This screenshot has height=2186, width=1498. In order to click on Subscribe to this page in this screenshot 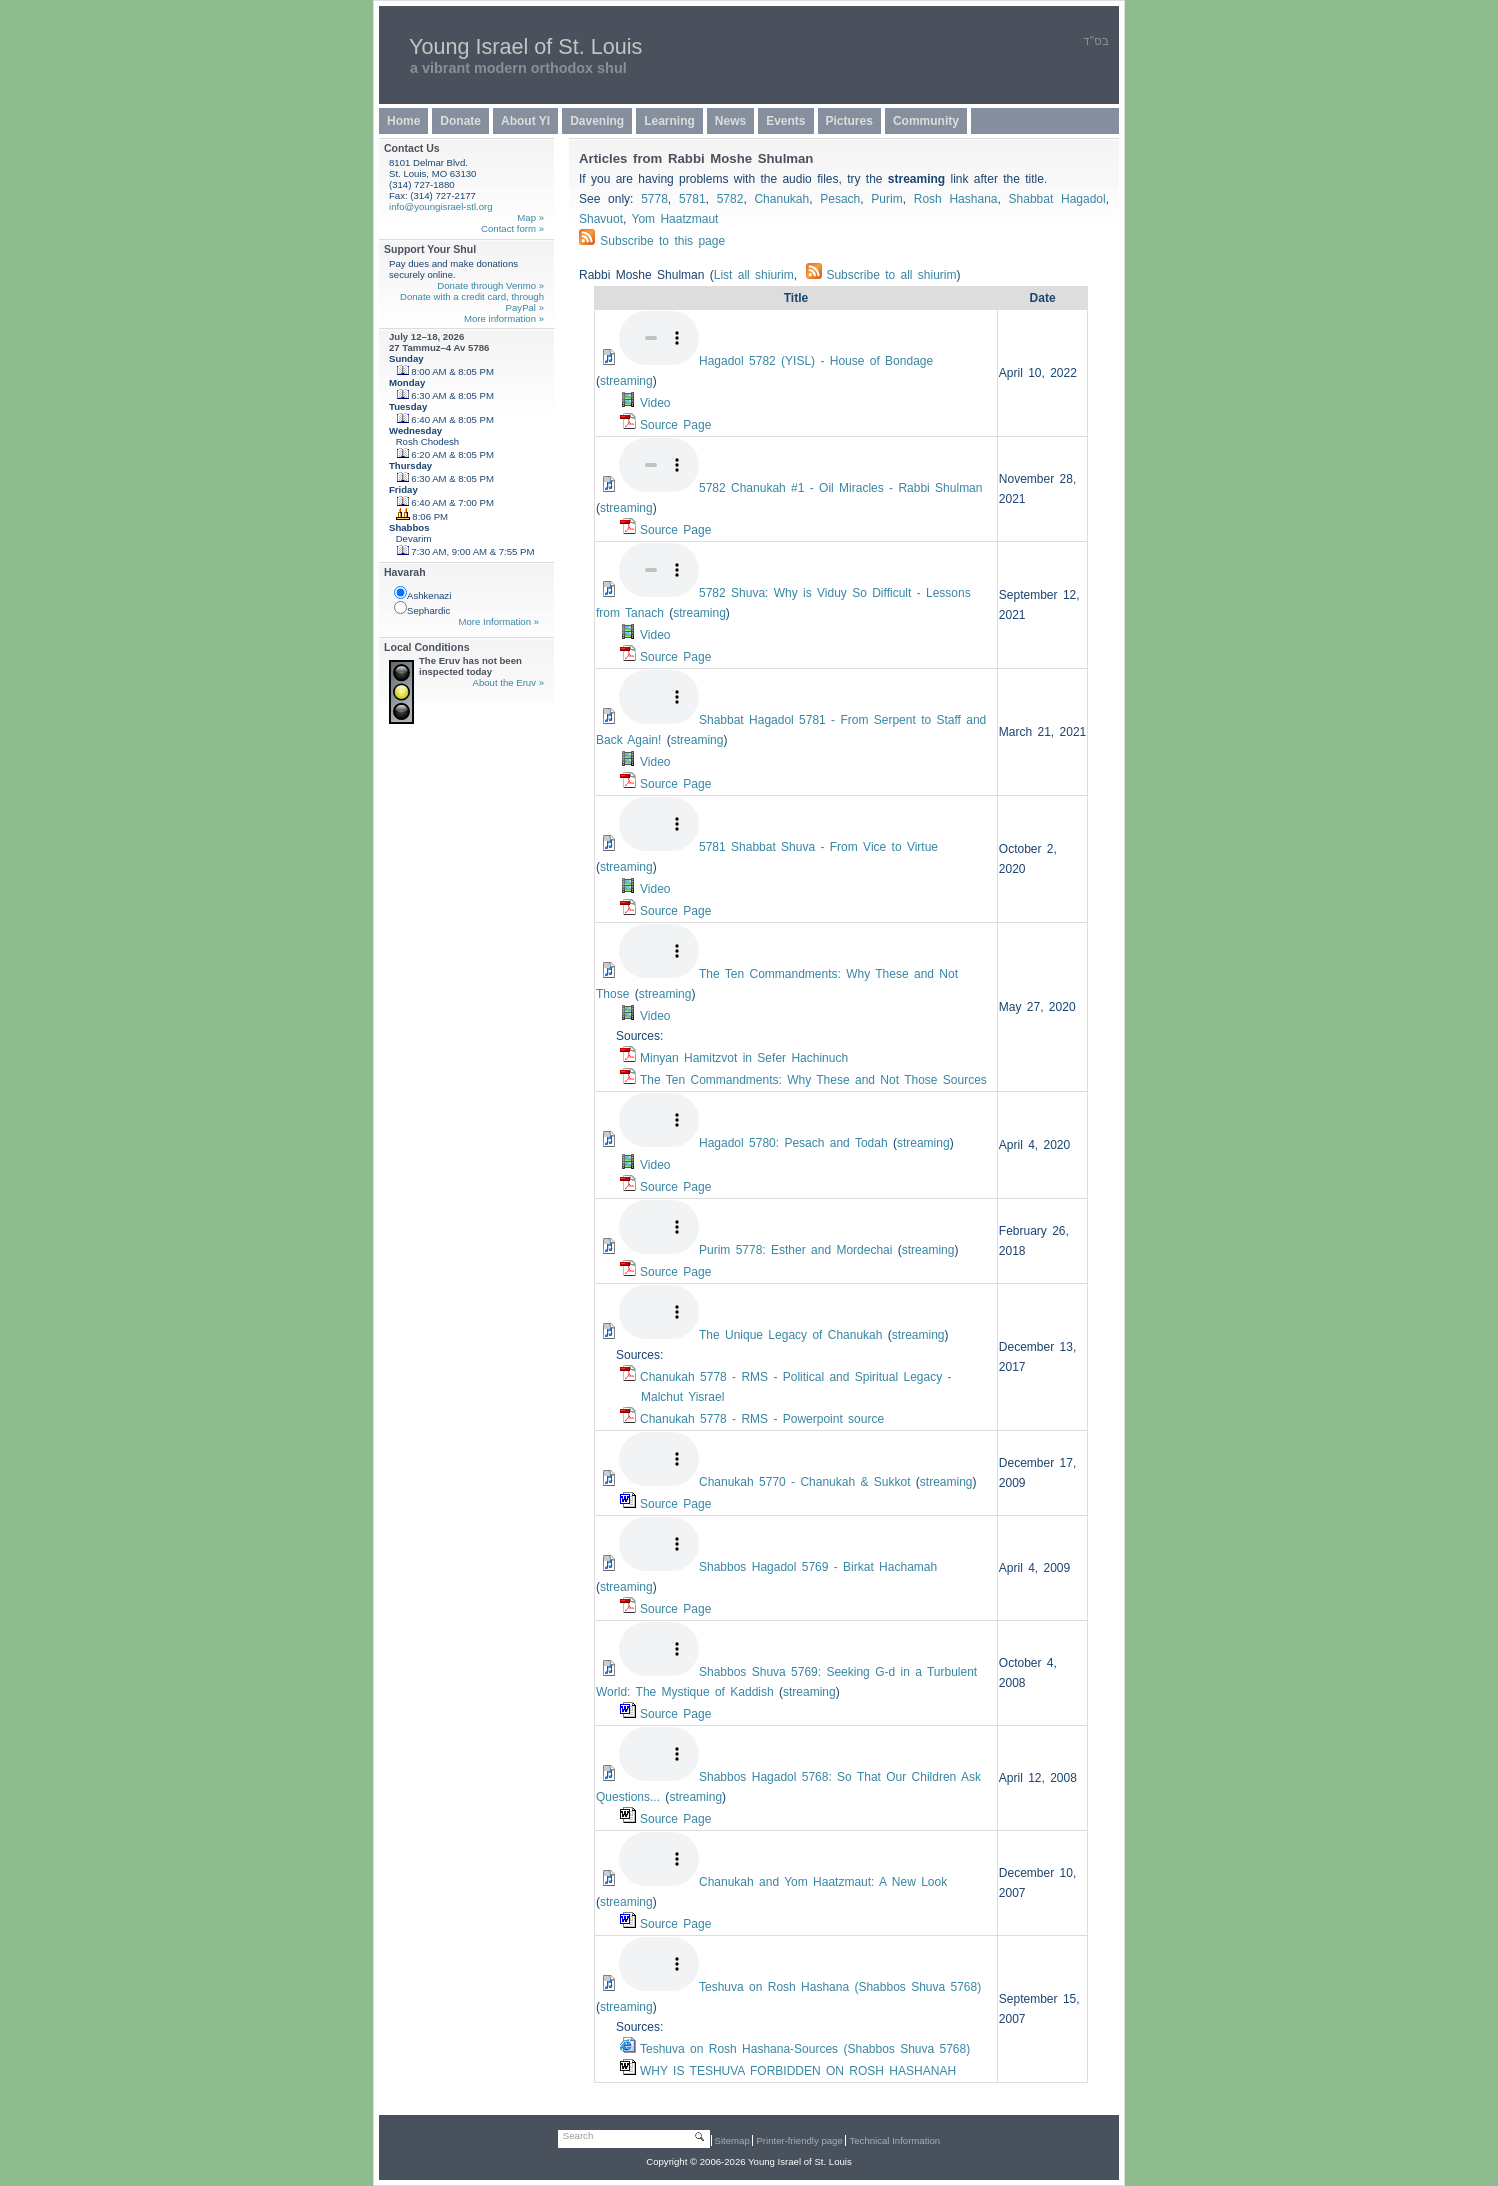, I will do `click(662, 241)`.